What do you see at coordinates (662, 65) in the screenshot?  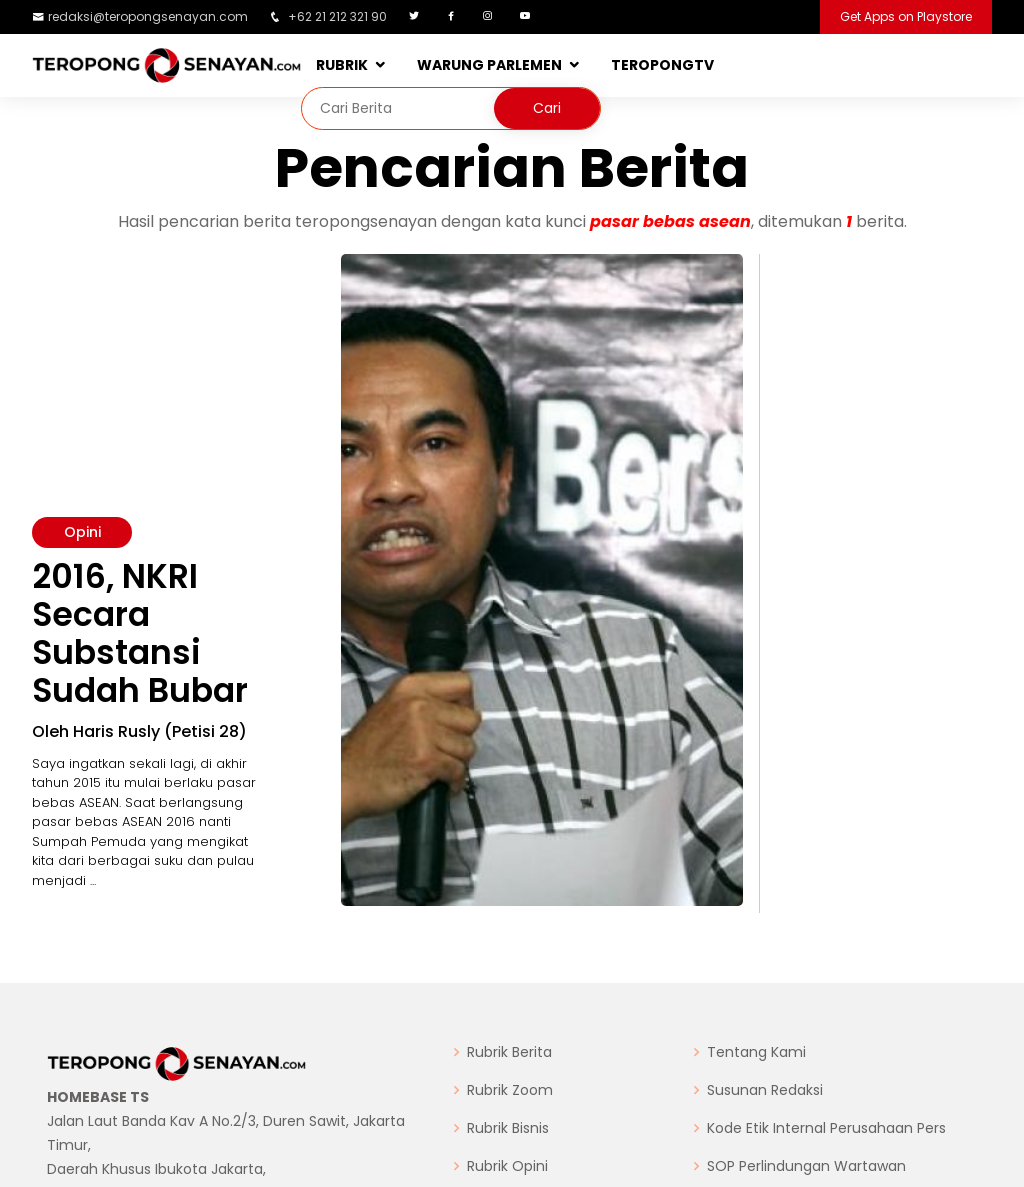 I see `TEROPONGTV` at bounding box center [662, 65].